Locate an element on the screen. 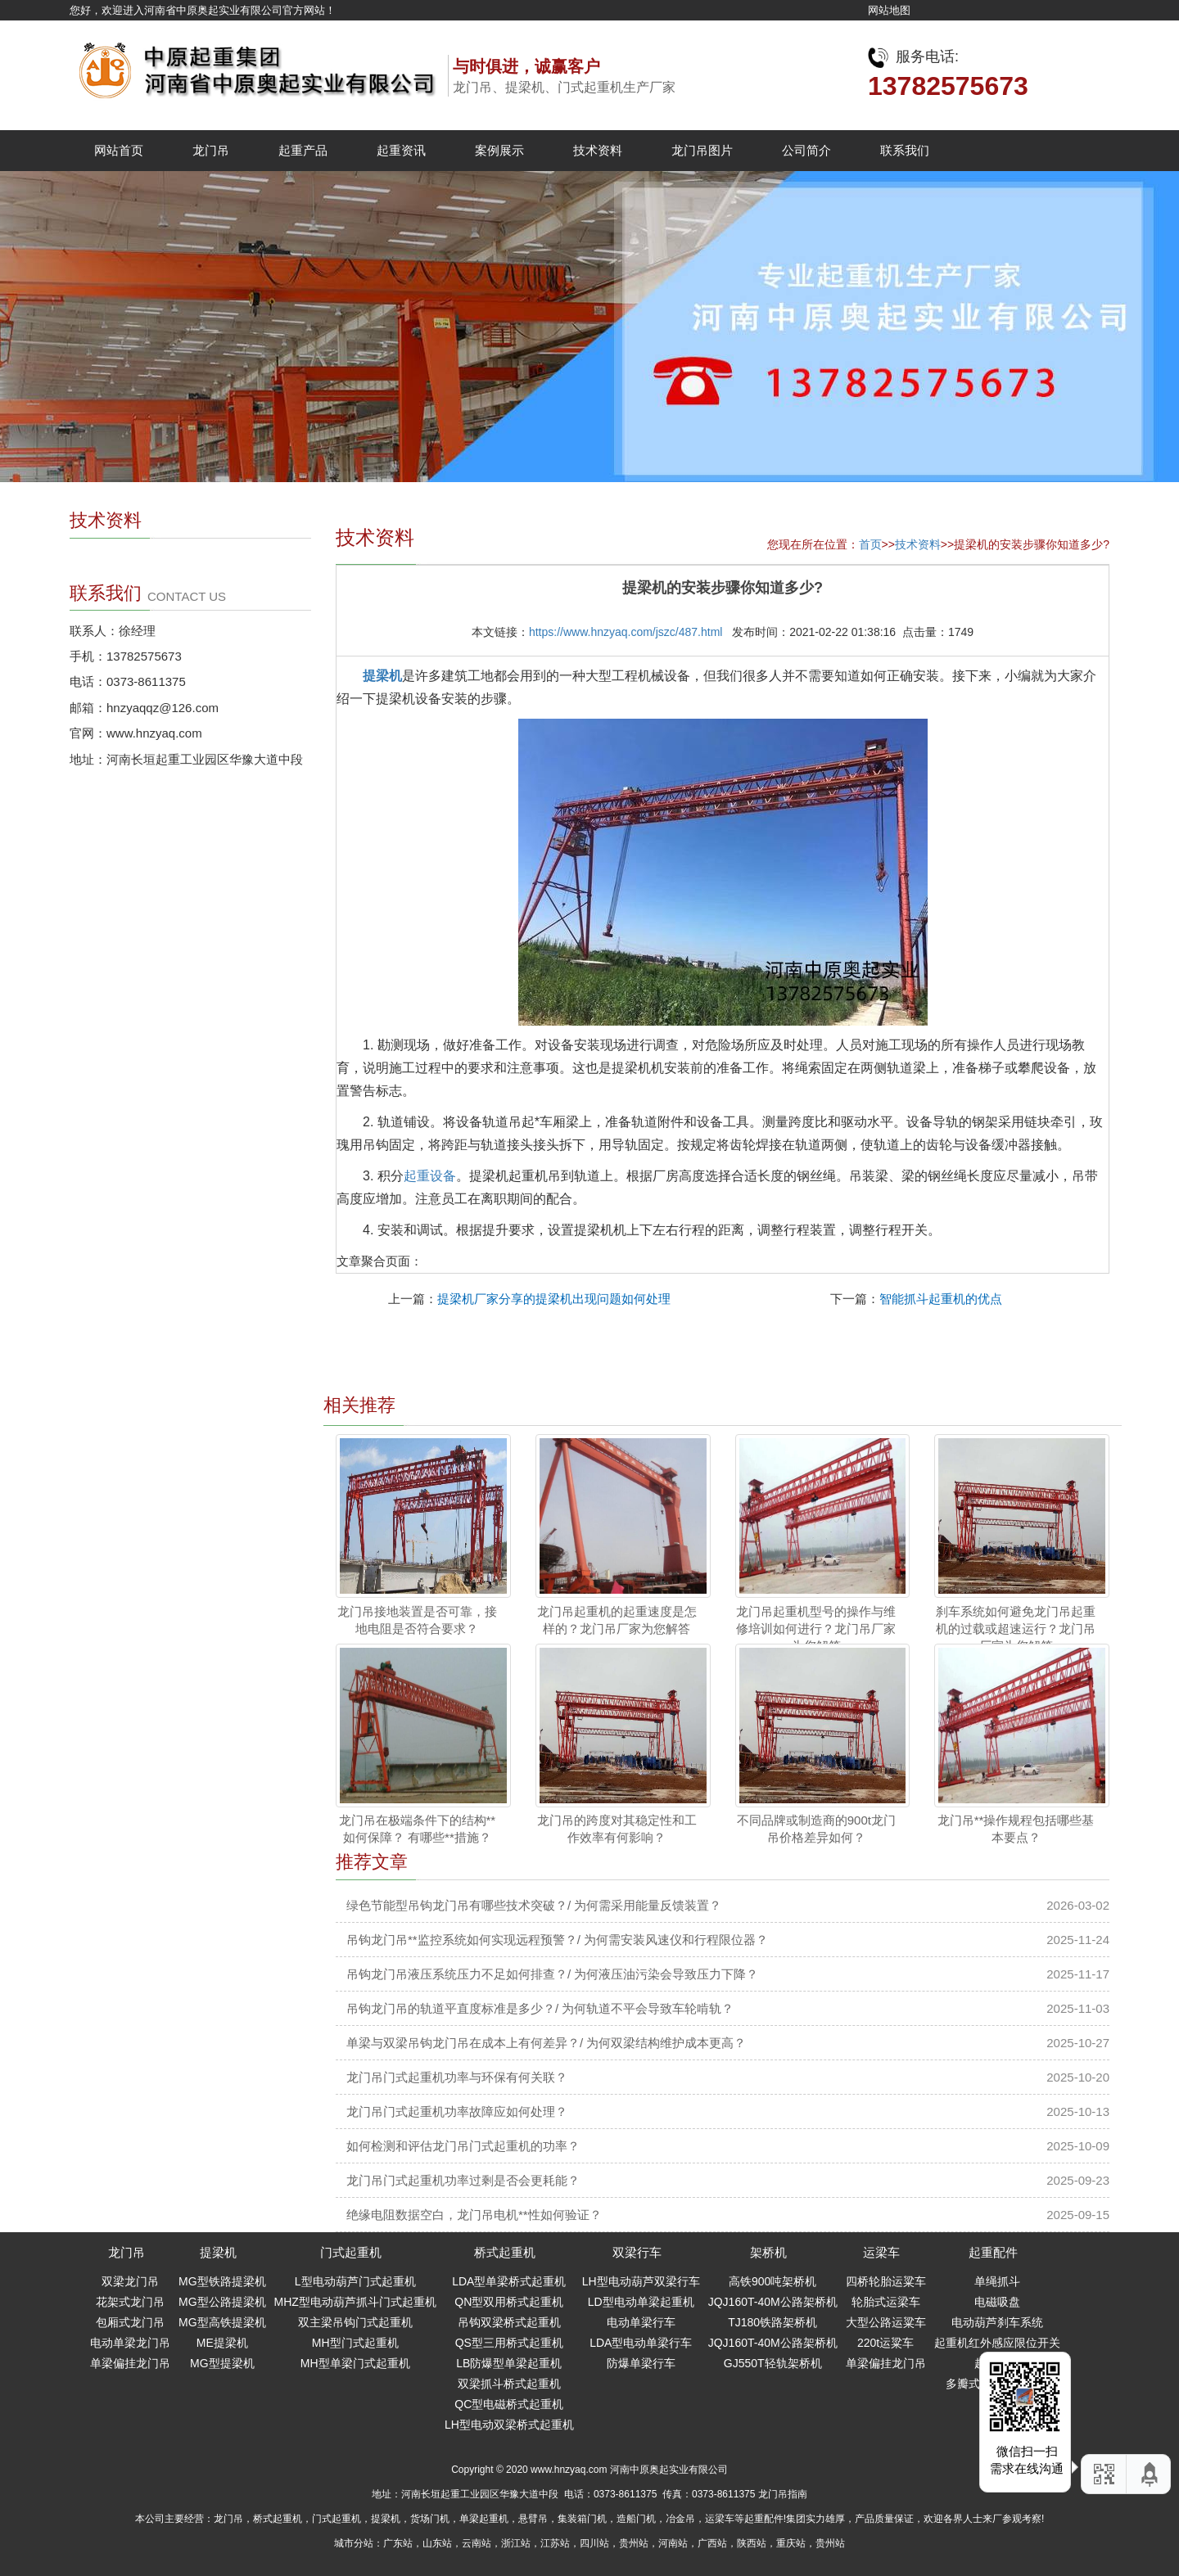  双梁行车 is located at coordinates (637, 2252).